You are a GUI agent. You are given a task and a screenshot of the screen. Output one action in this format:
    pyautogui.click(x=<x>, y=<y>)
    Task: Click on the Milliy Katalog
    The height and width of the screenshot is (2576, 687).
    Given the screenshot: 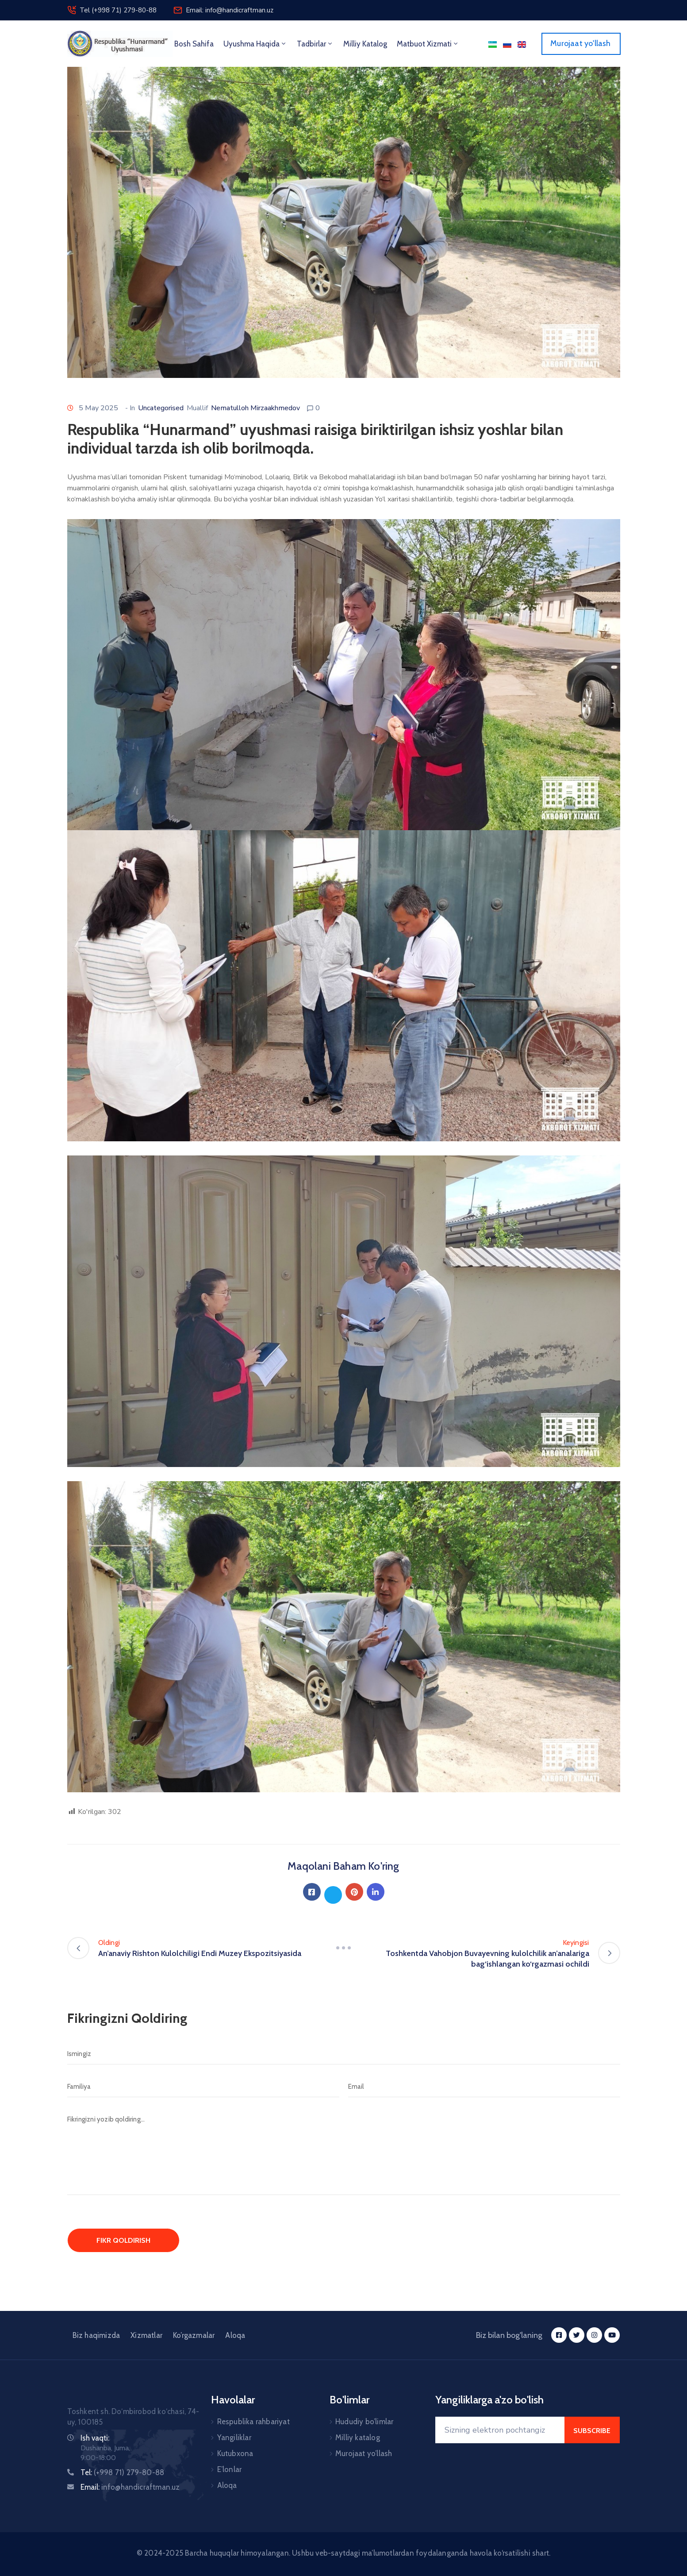 What is the action you would take?
    pyautogui.click(x=365, y=43)
    